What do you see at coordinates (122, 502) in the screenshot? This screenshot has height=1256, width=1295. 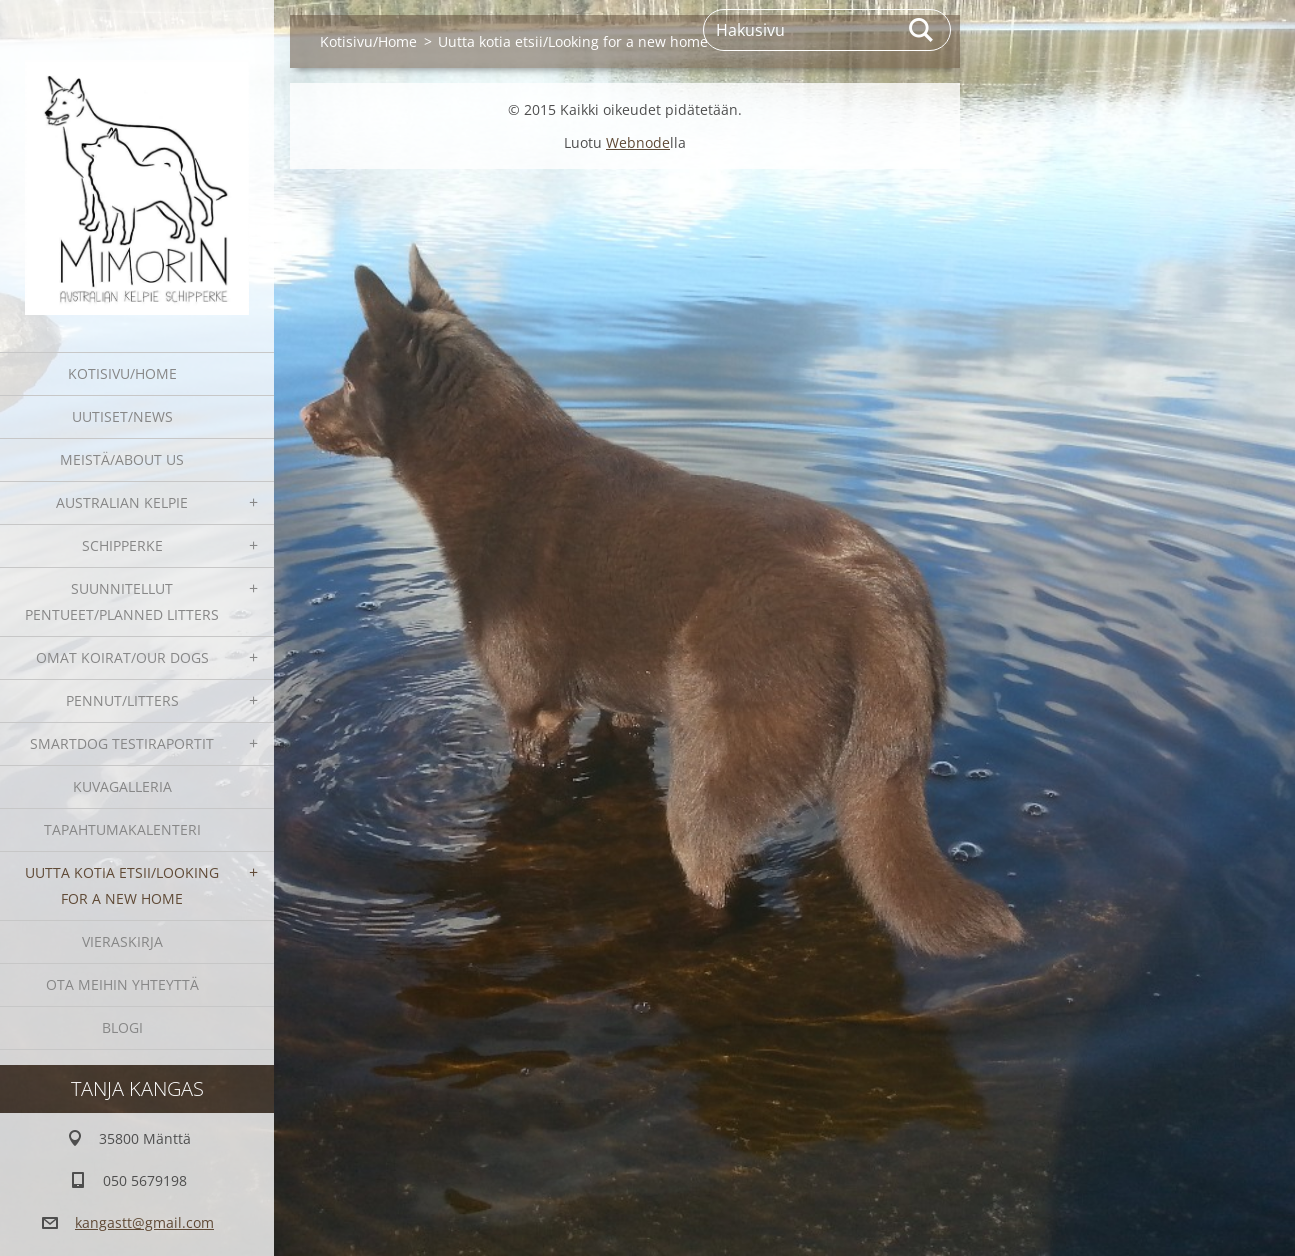 I see `Australian kelpie` at bounding box center [122, 502].